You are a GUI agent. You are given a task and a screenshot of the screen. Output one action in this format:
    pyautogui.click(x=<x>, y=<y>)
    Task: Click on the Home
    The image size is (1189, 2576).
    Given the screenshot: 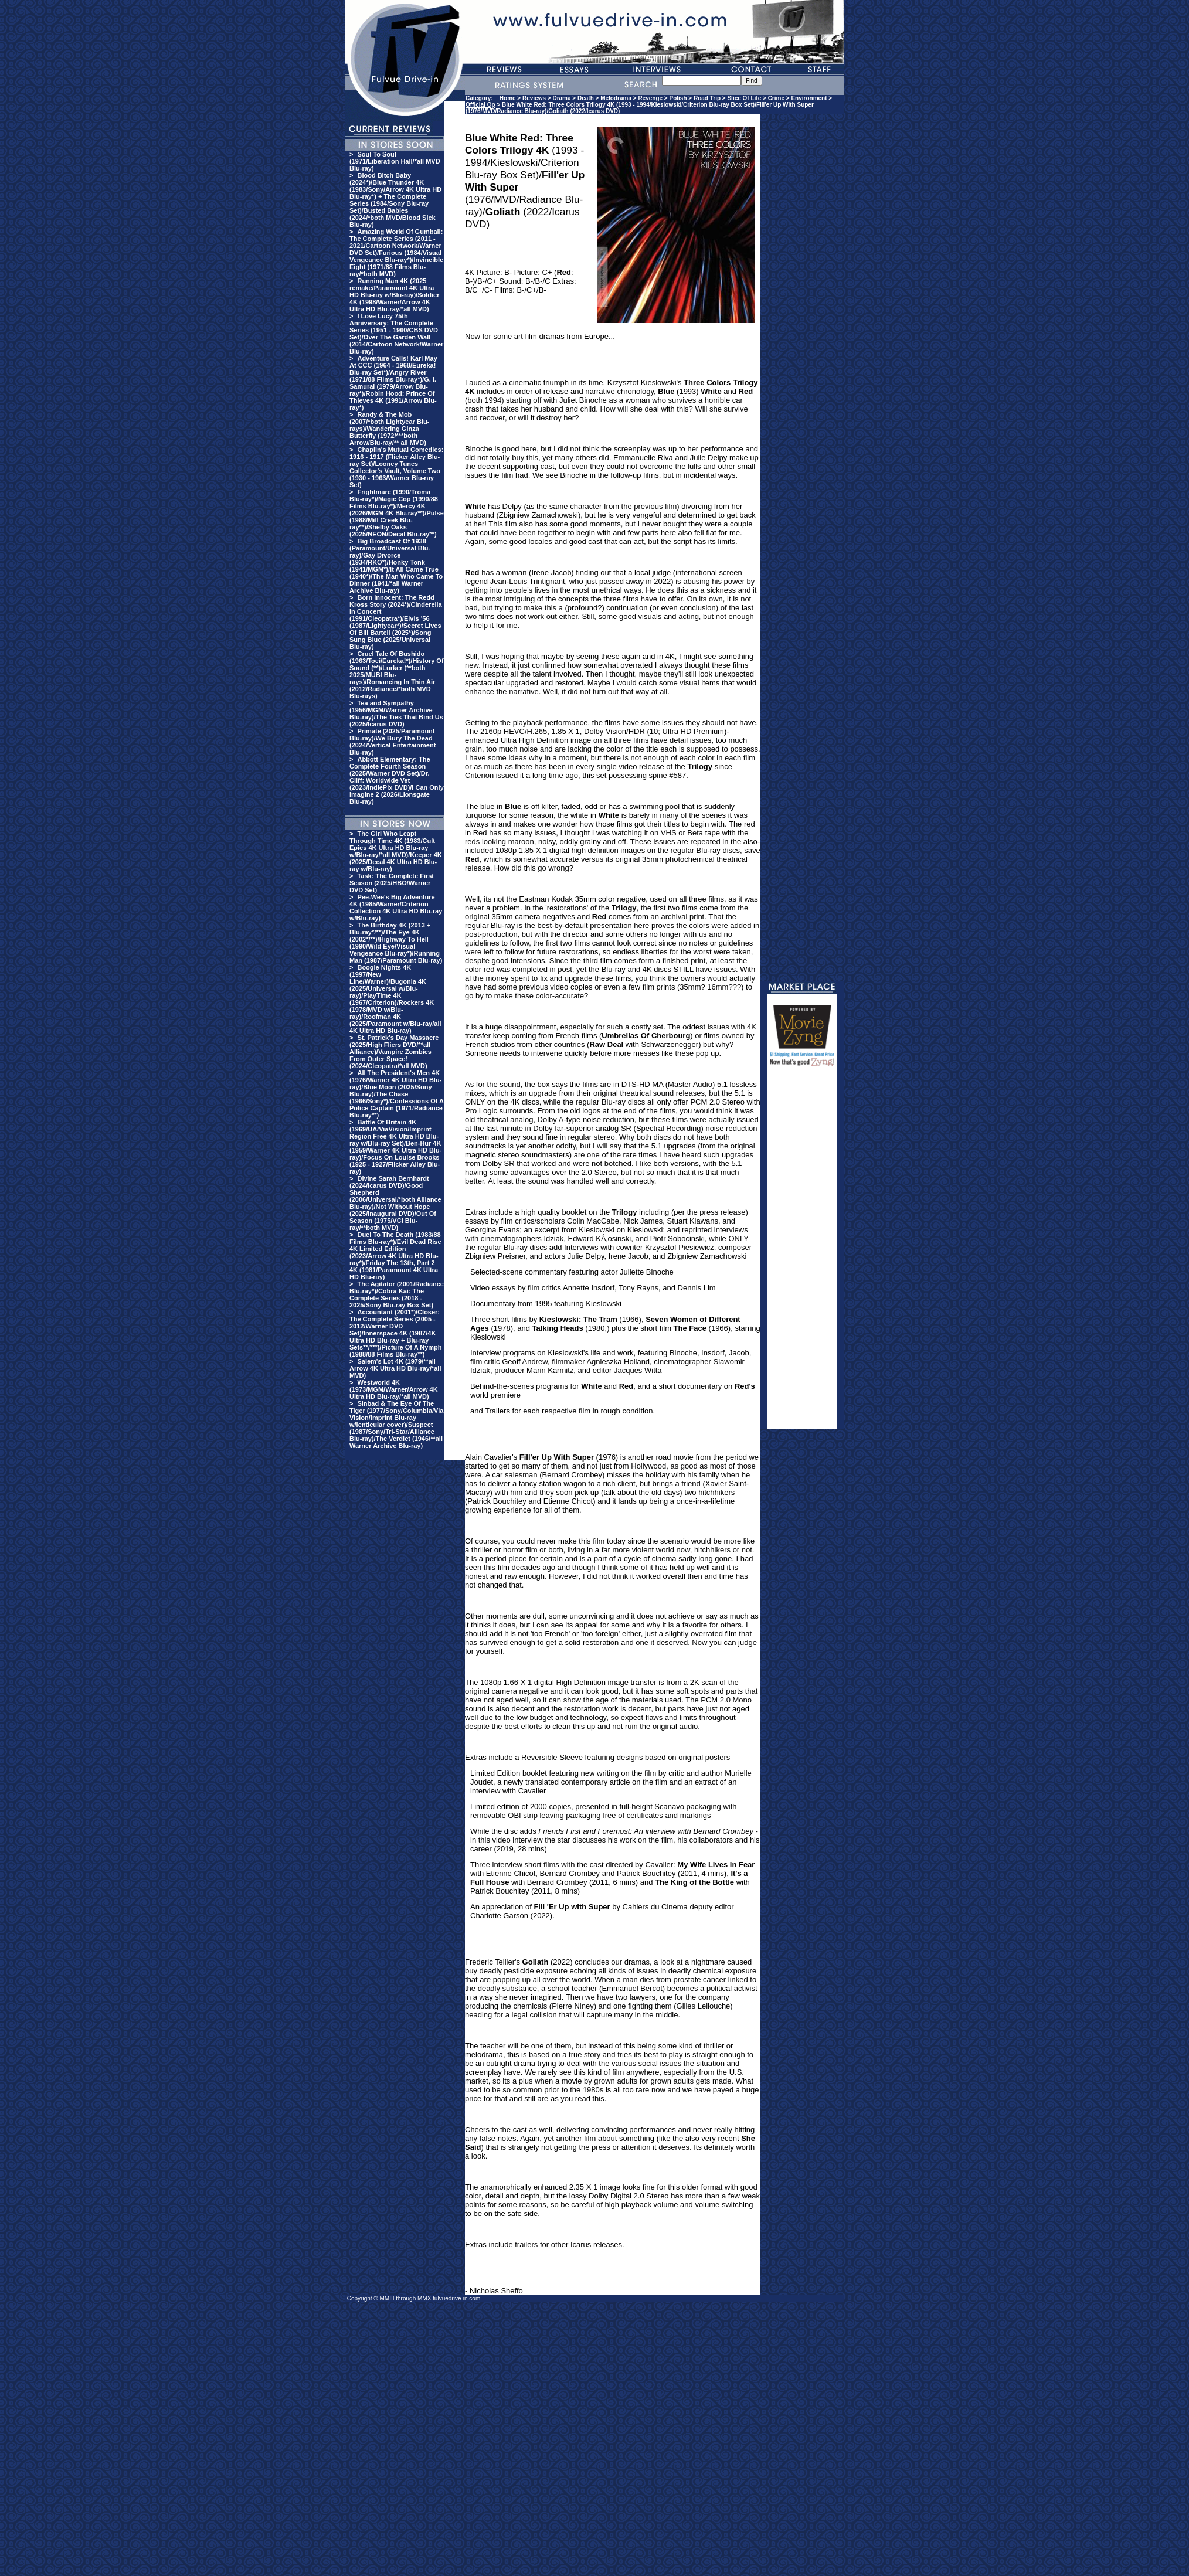 What is the action you would take?
    pyautogui.click(x=508, y=98)
    